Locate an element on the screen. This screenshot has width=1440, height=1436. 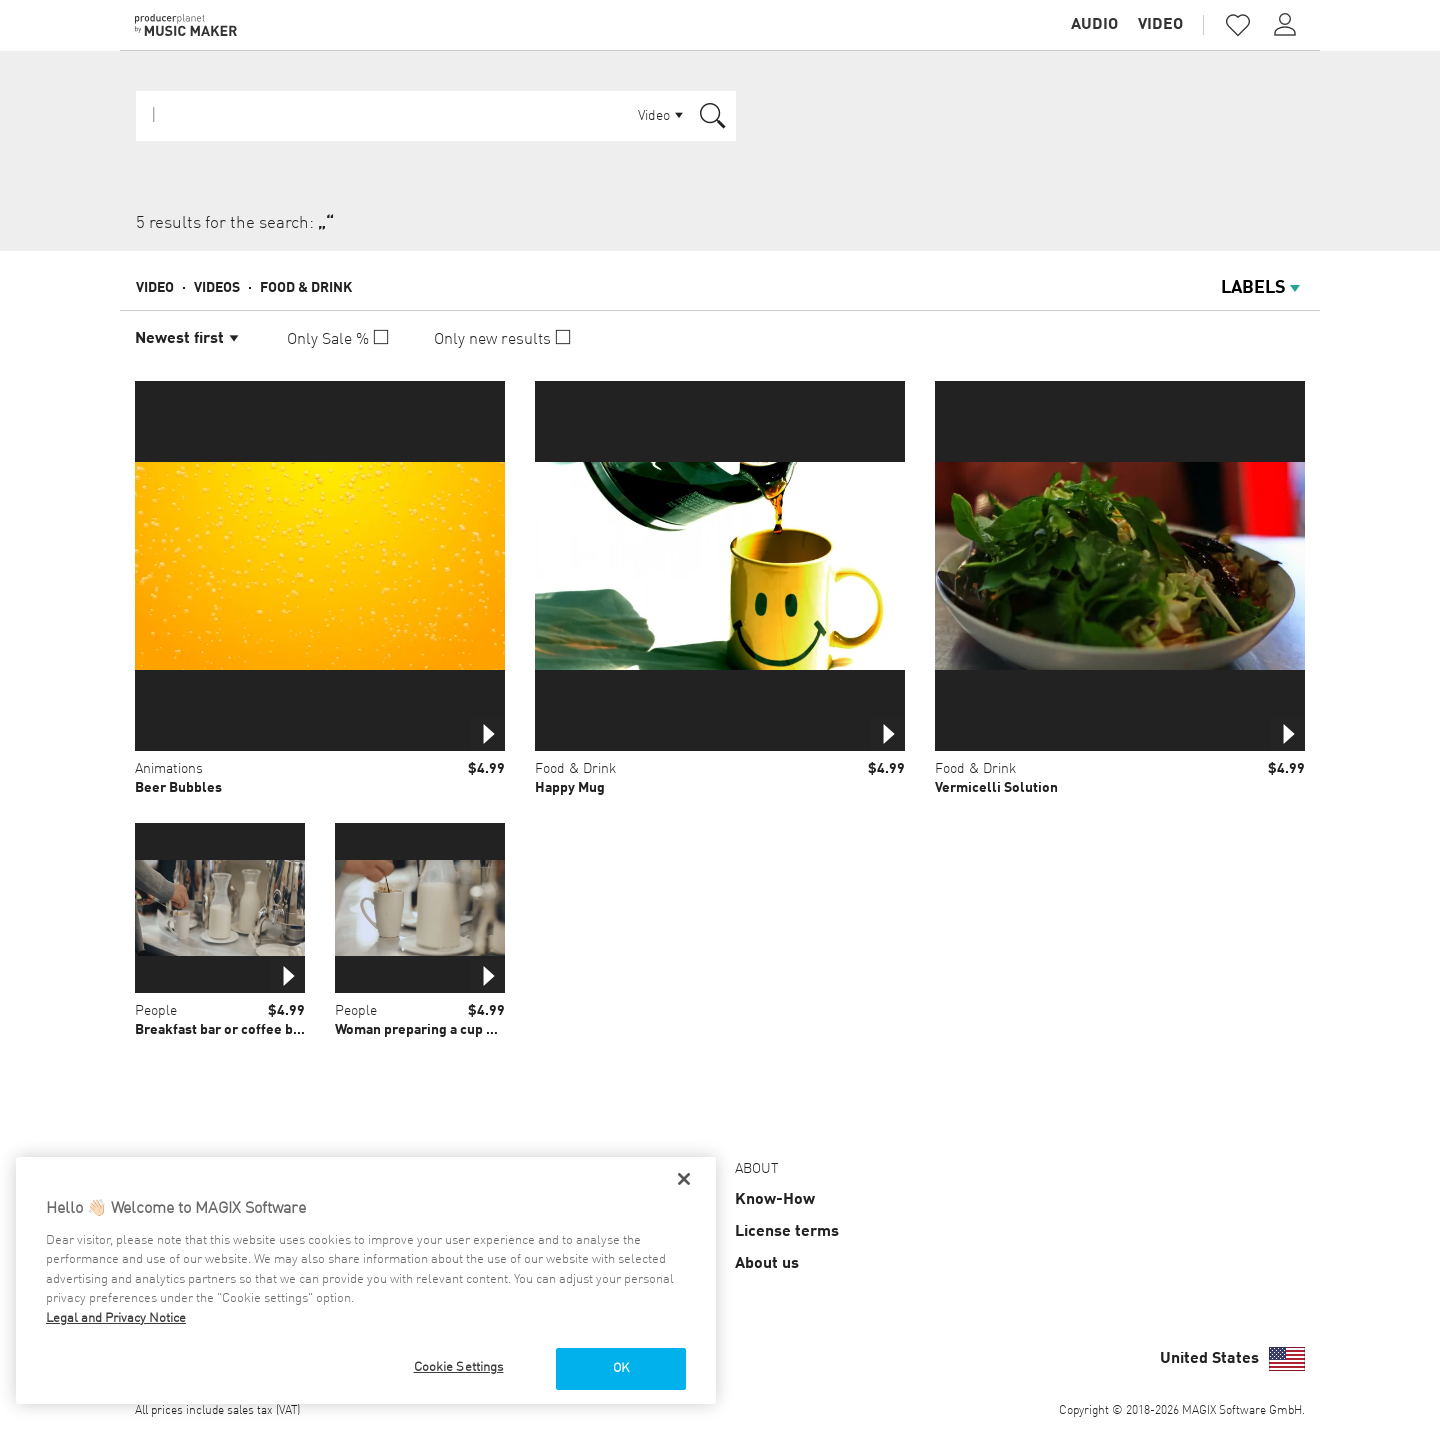
Vermicelli Solution is located at coordinates (996, 788).